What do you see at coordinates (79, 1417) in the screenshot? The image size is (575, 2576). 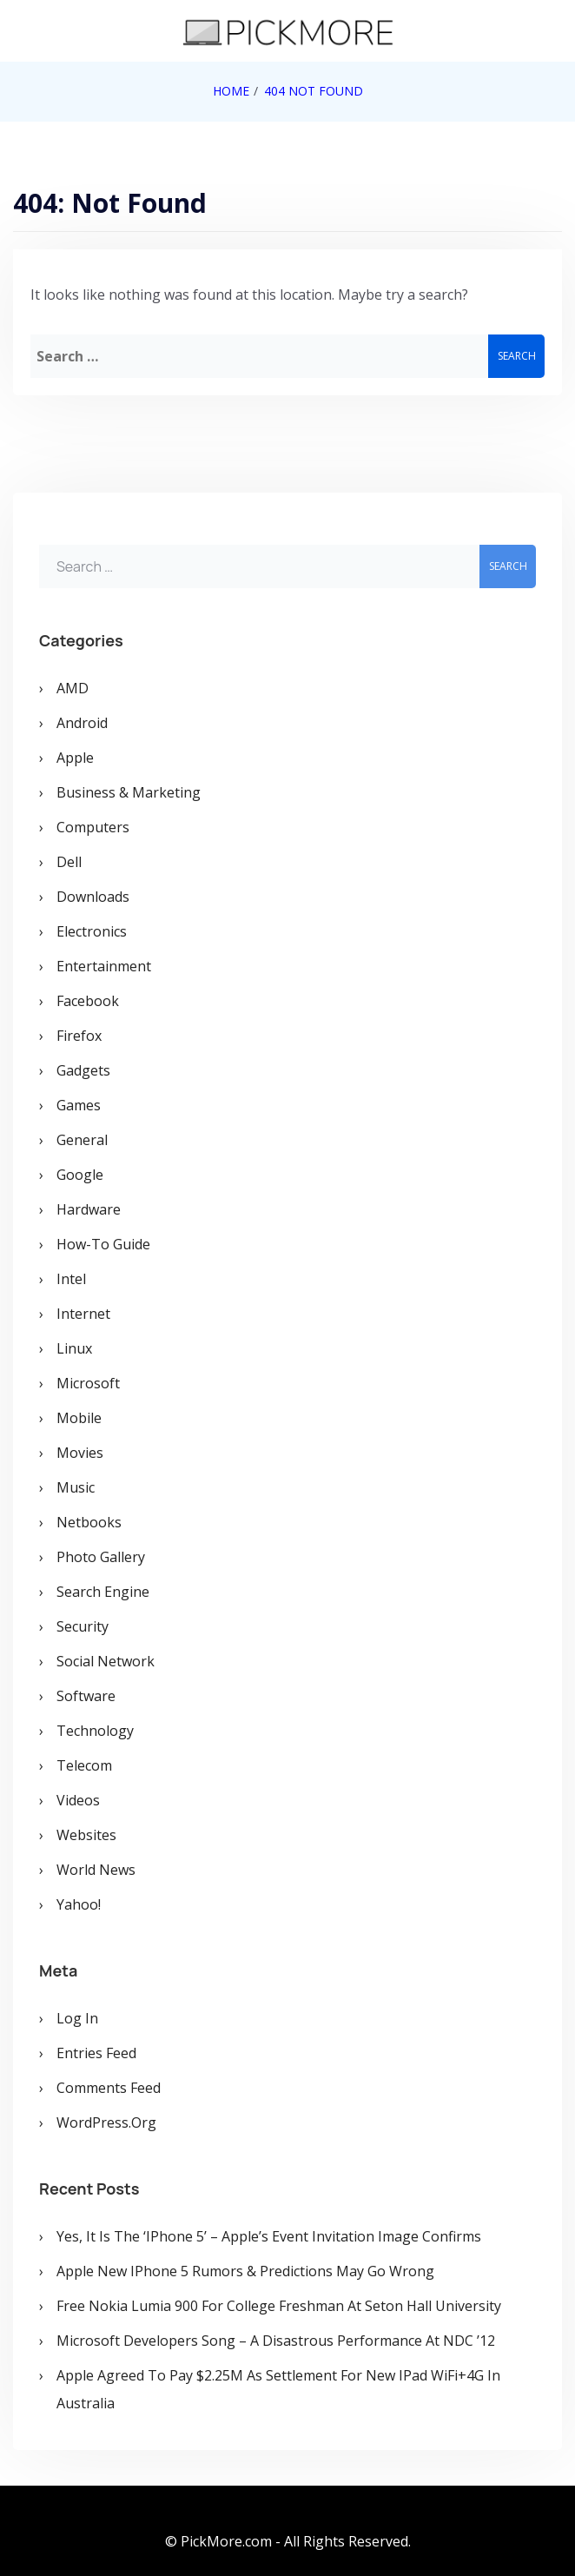 I see `Mobile` at bounding box center [79, 1417].